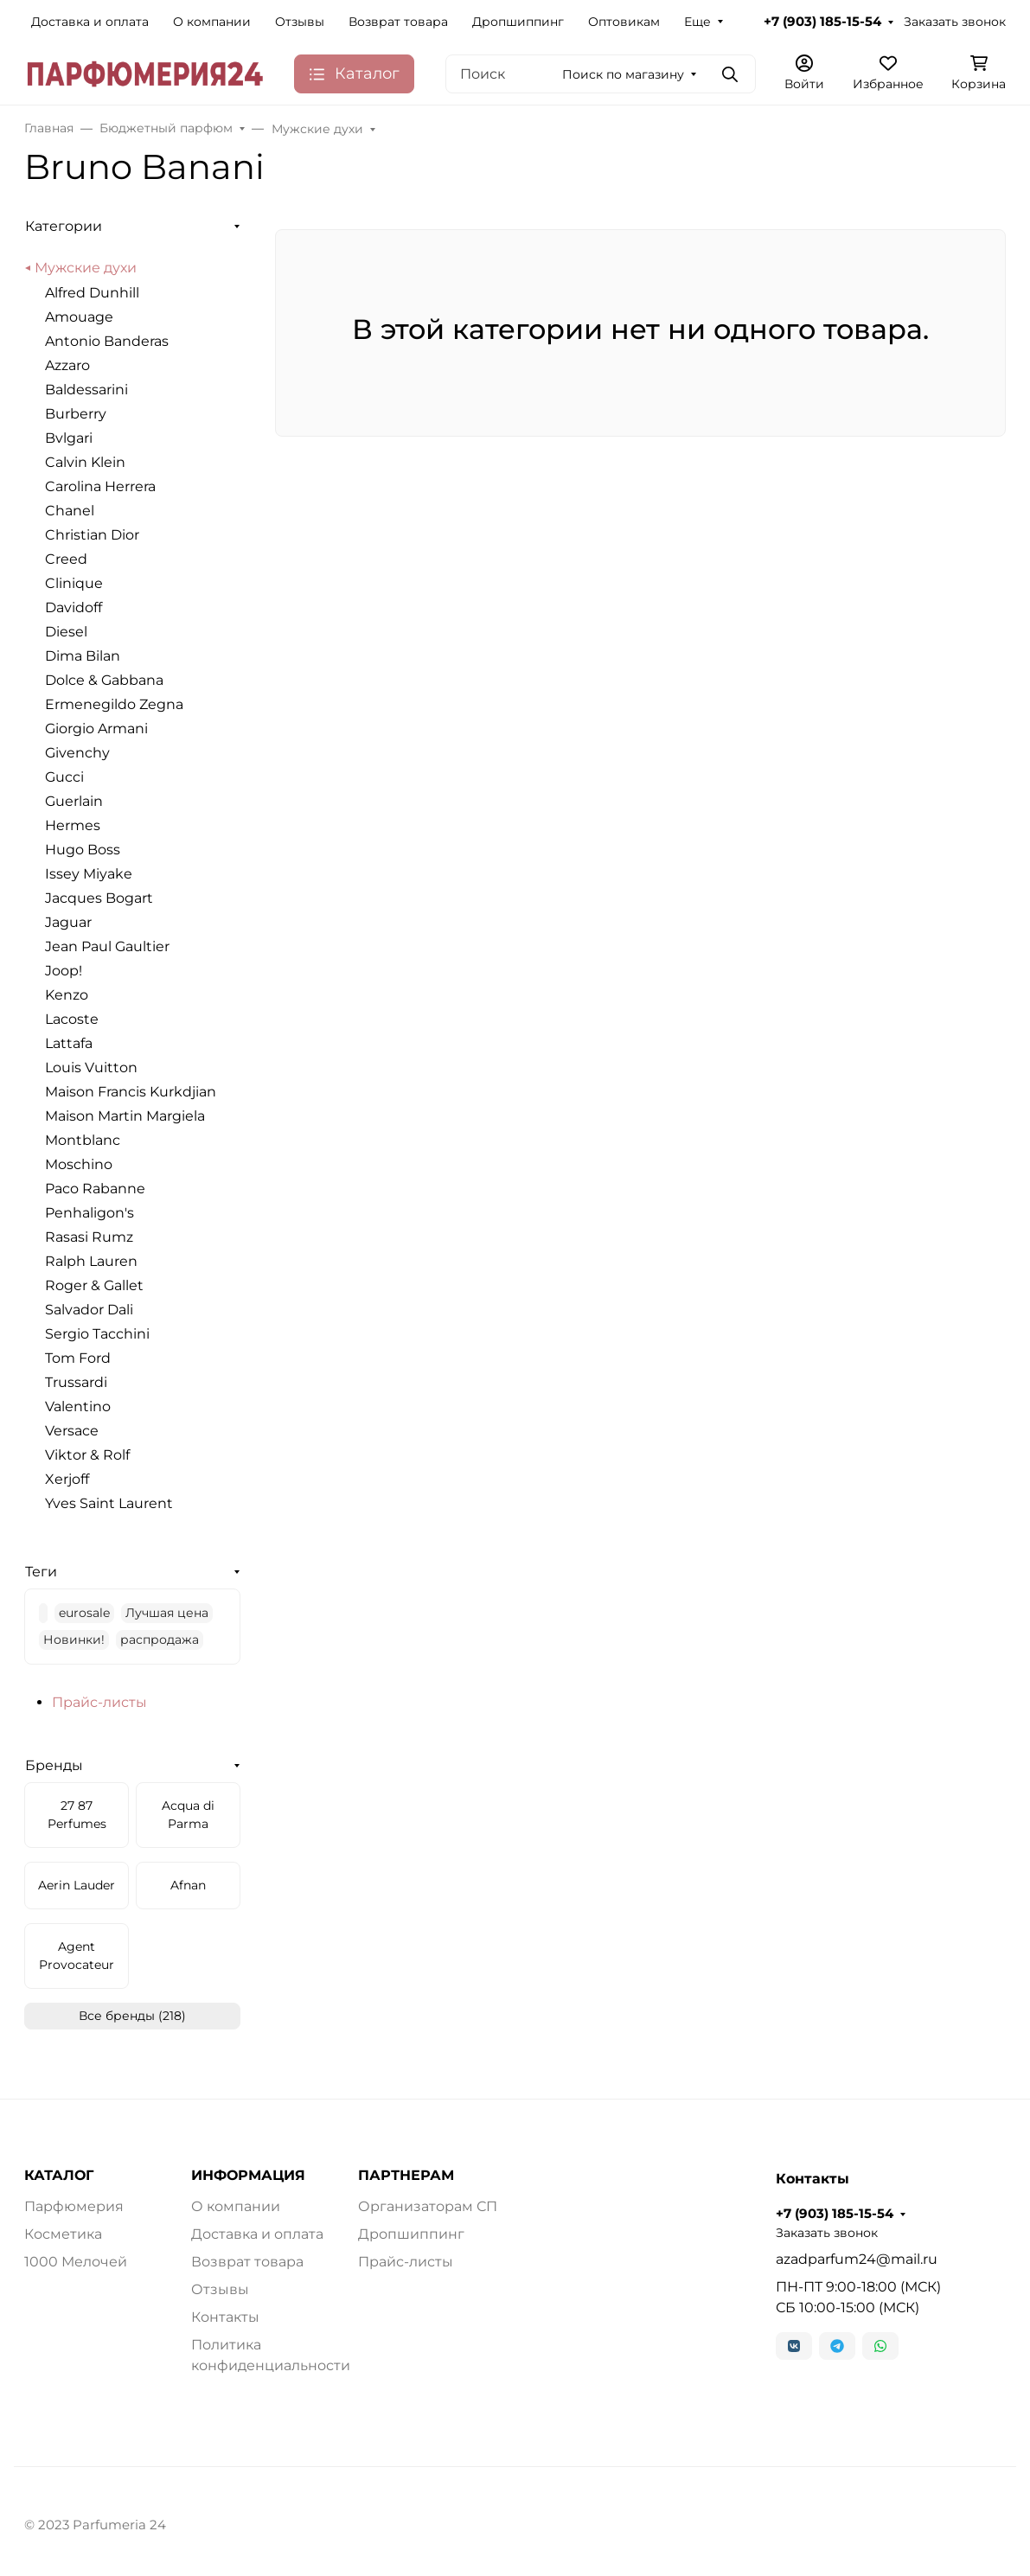 Image resolution: width=1030 pixels, height=2576 pixels. What do you see at coordinates (79, 317) in the screenshot?
I see `Amouage` at bounding box center [79, 317].